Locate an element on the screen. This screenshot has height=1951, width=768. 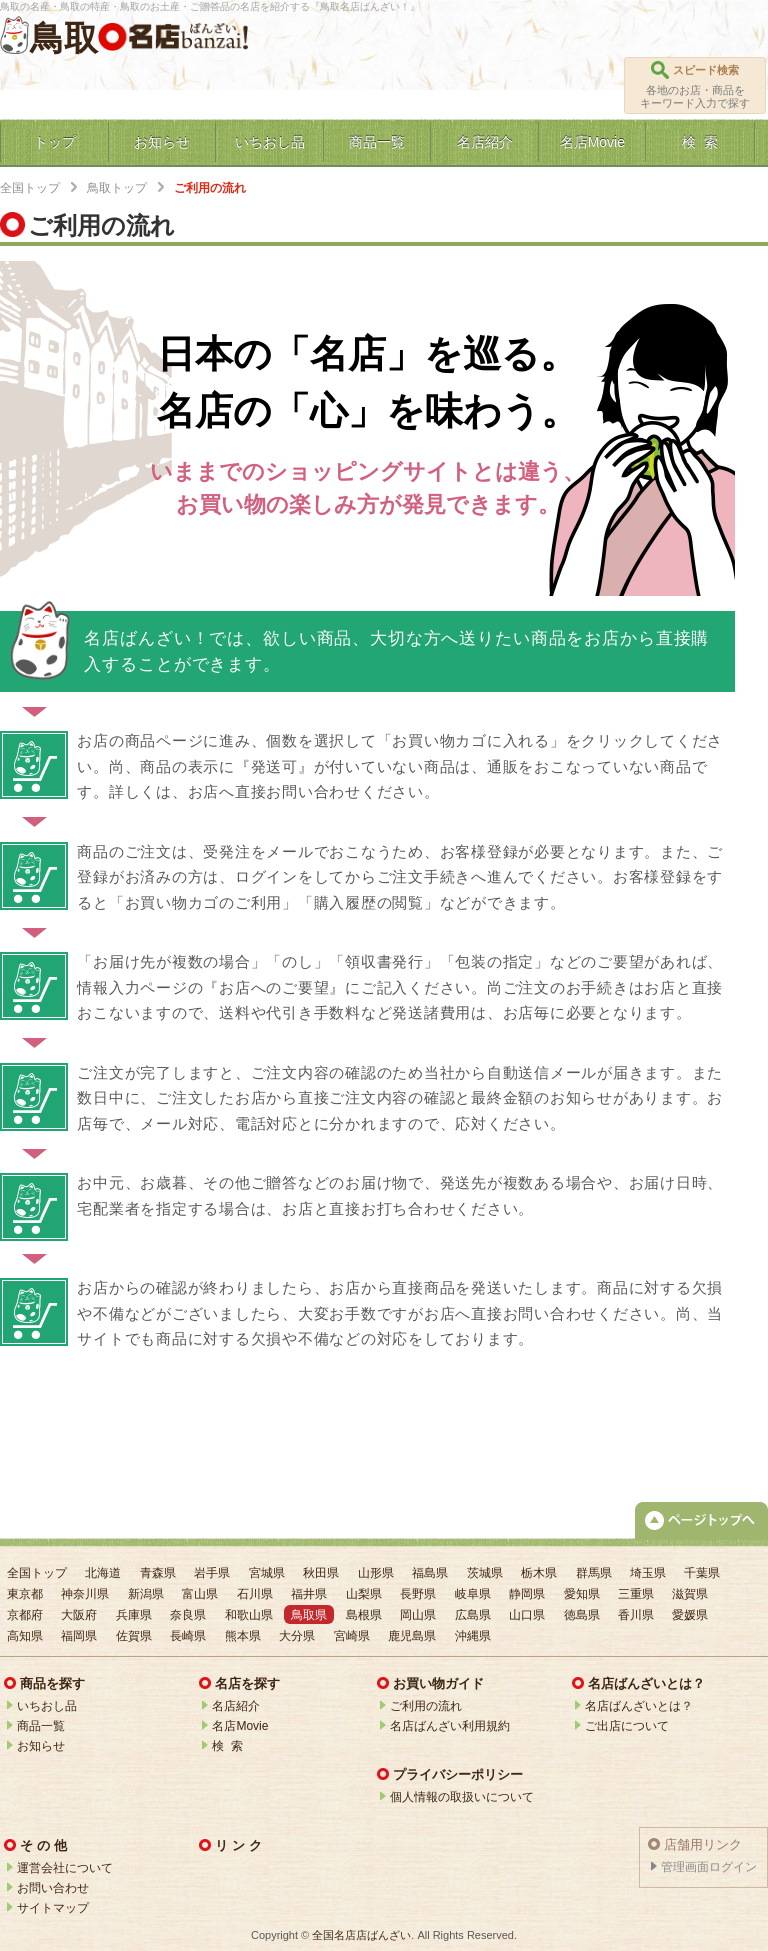
千葉県 is located at coordinates (702, 1573).